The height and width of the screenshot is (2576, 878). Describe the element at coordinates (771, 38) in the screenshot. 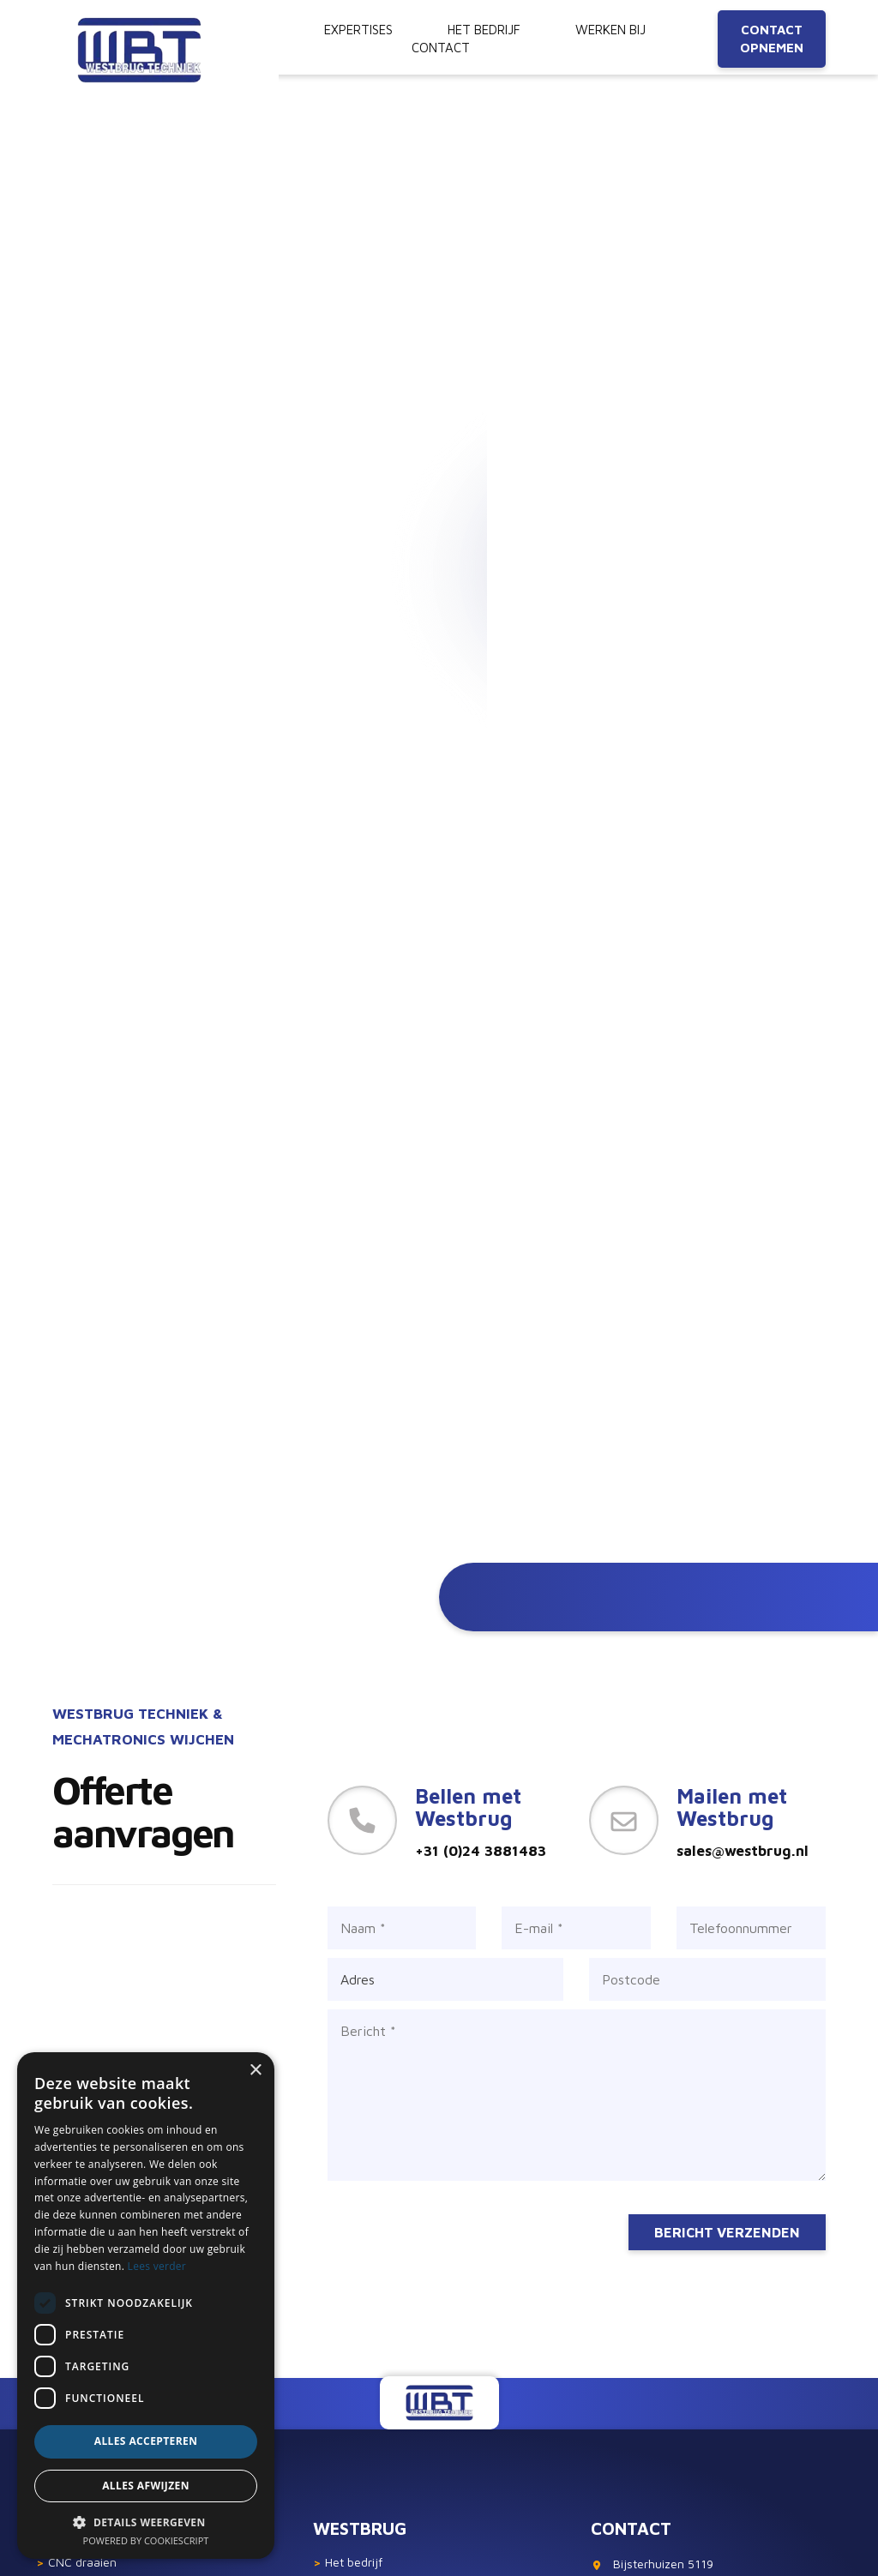

I see `Contact opnemen` at that location.